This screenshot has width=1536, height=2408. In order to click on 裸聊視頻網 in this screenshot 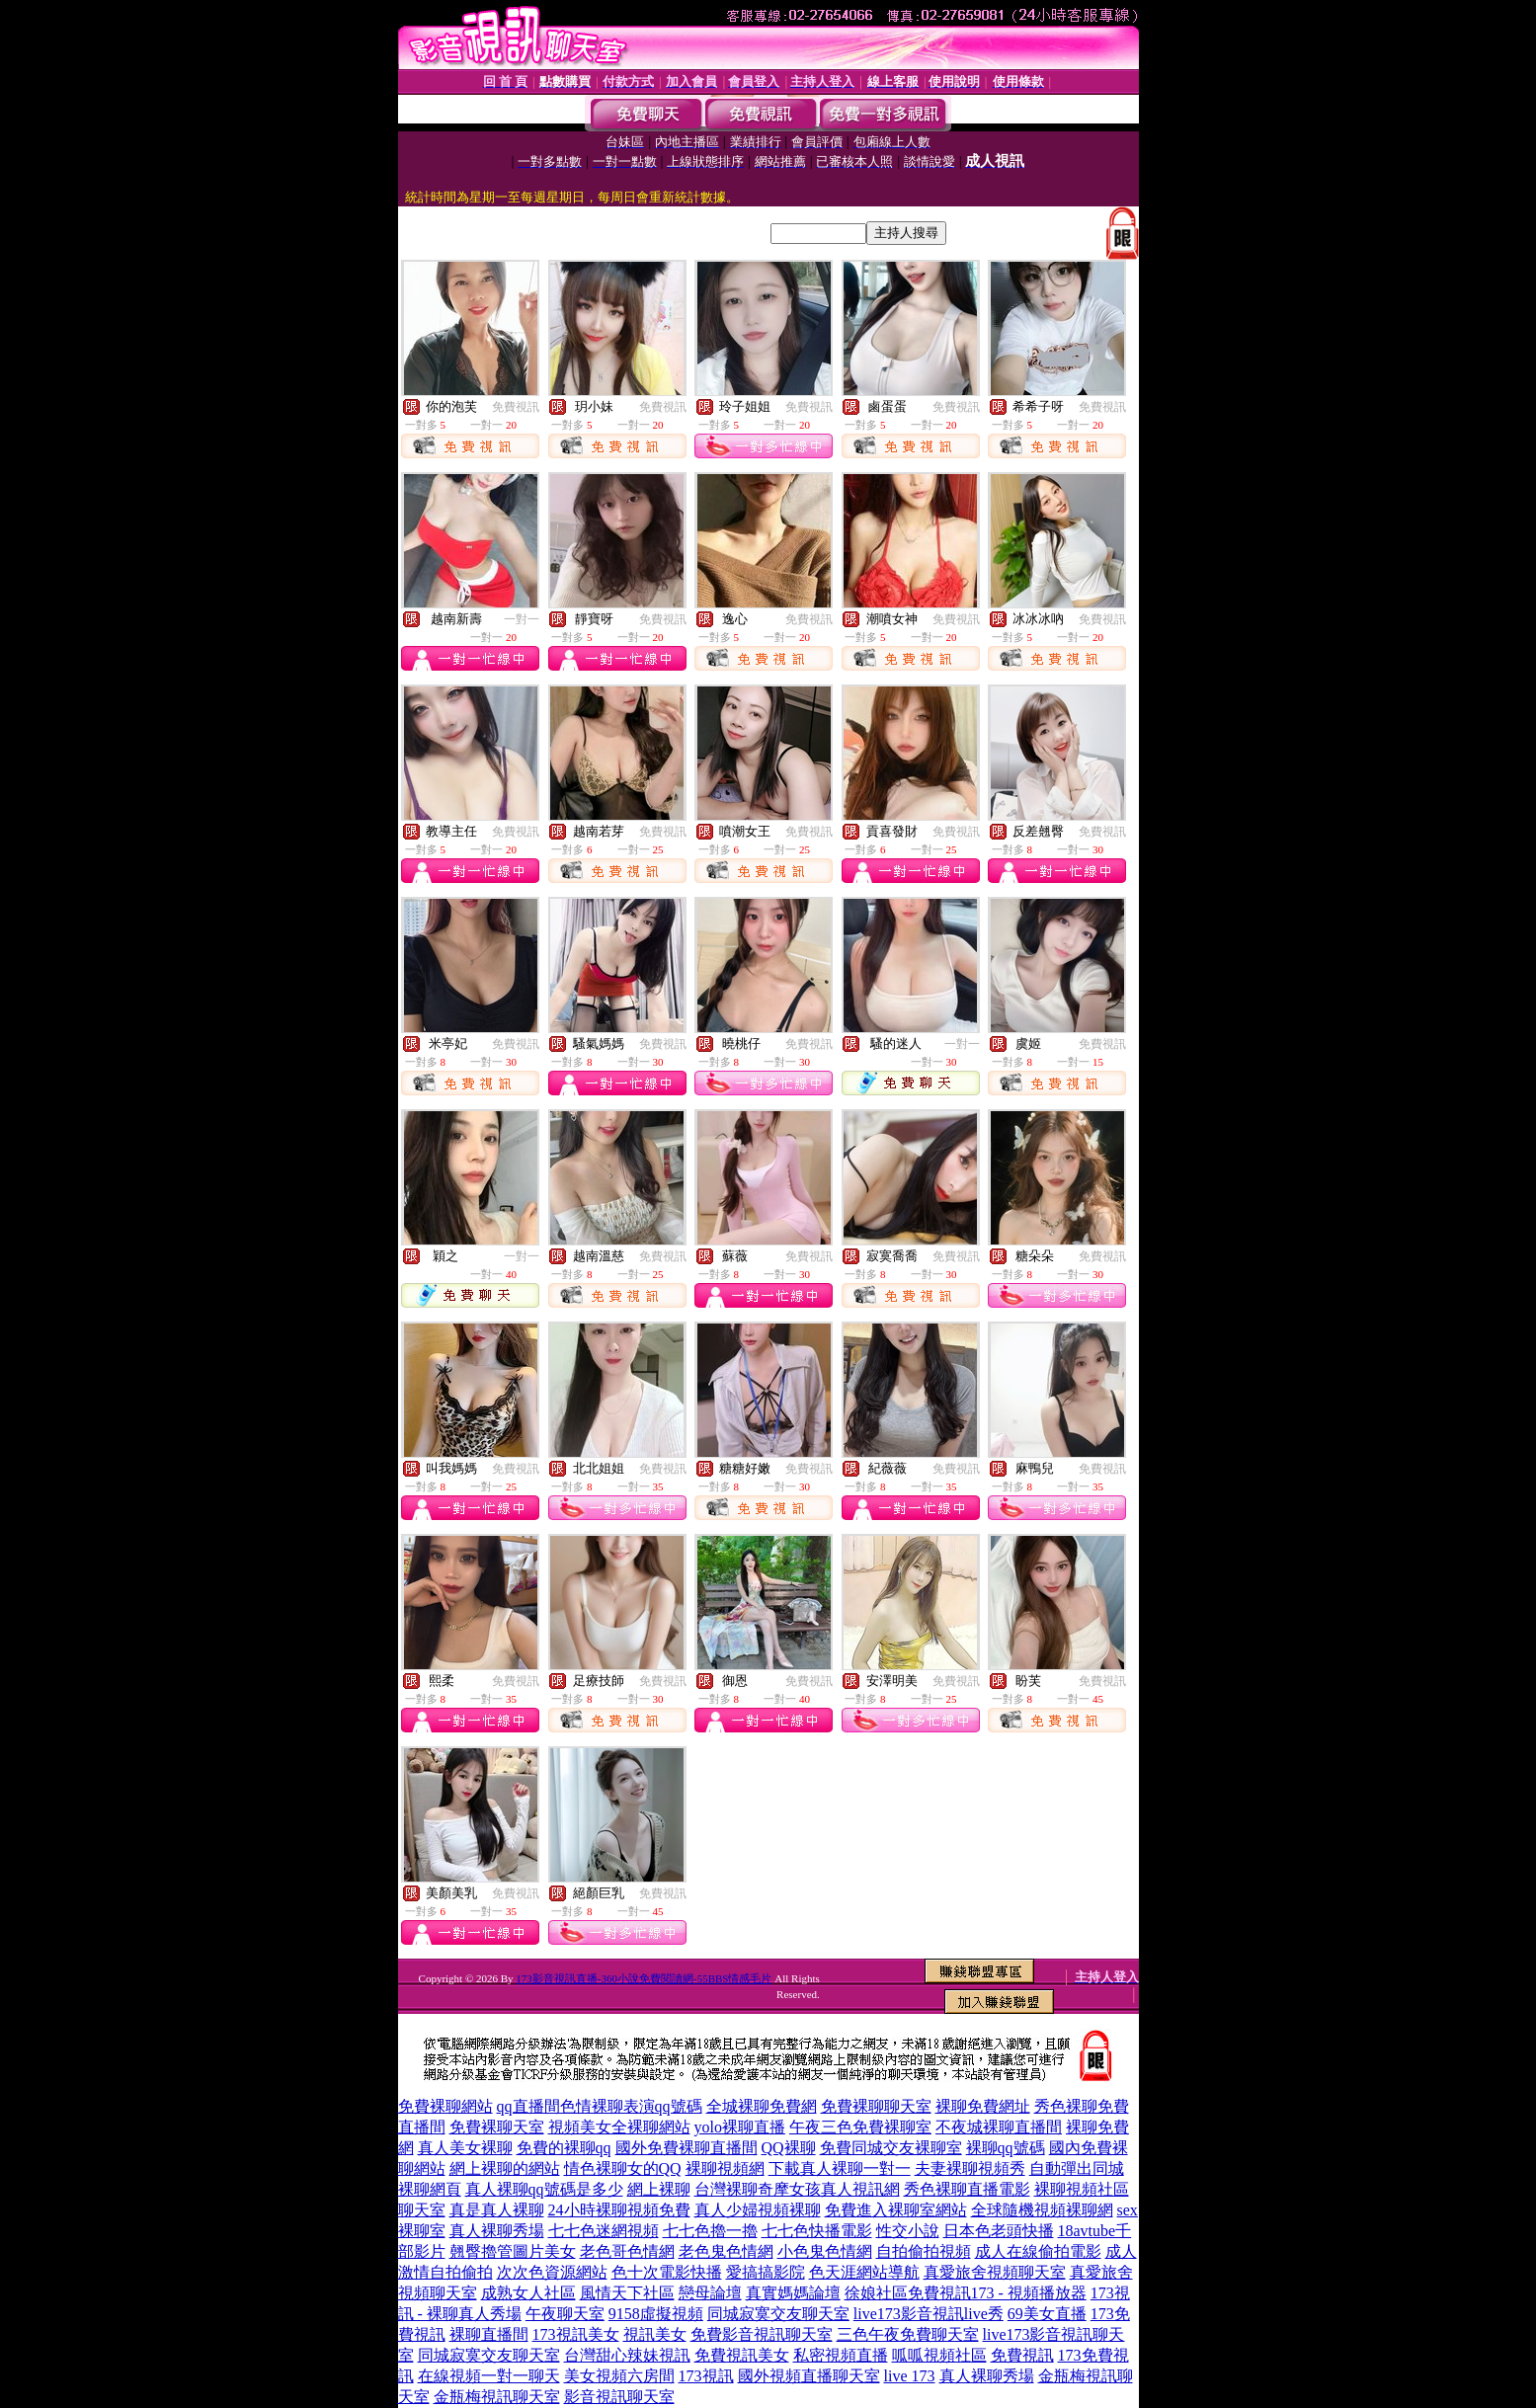, I will do `click(725, 2168)`.